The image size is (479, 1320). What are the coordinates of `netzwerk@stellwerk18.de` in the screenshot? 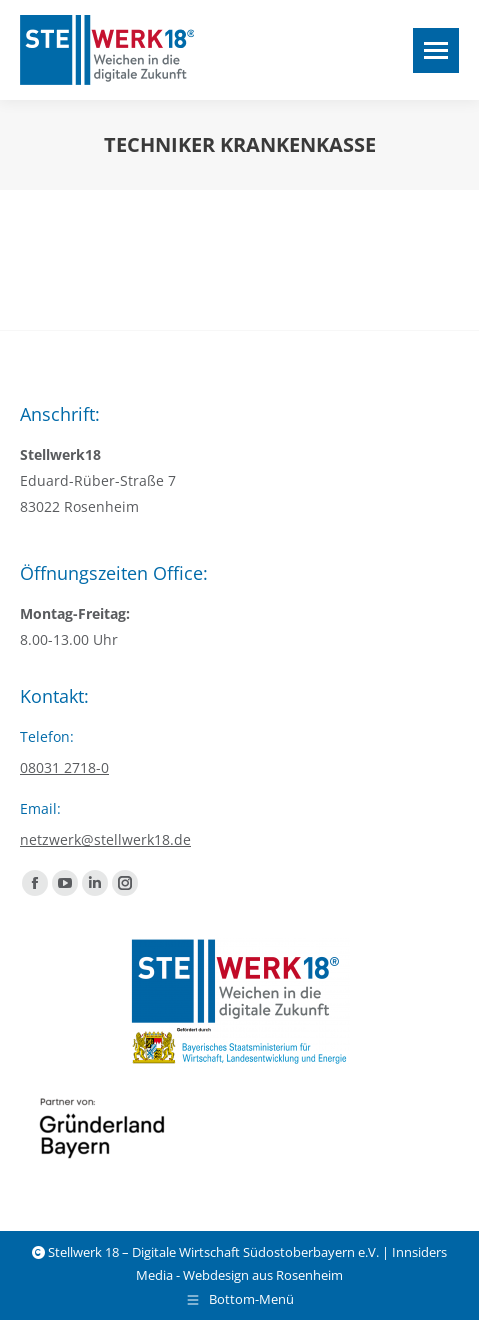 It's located at (105, 839).